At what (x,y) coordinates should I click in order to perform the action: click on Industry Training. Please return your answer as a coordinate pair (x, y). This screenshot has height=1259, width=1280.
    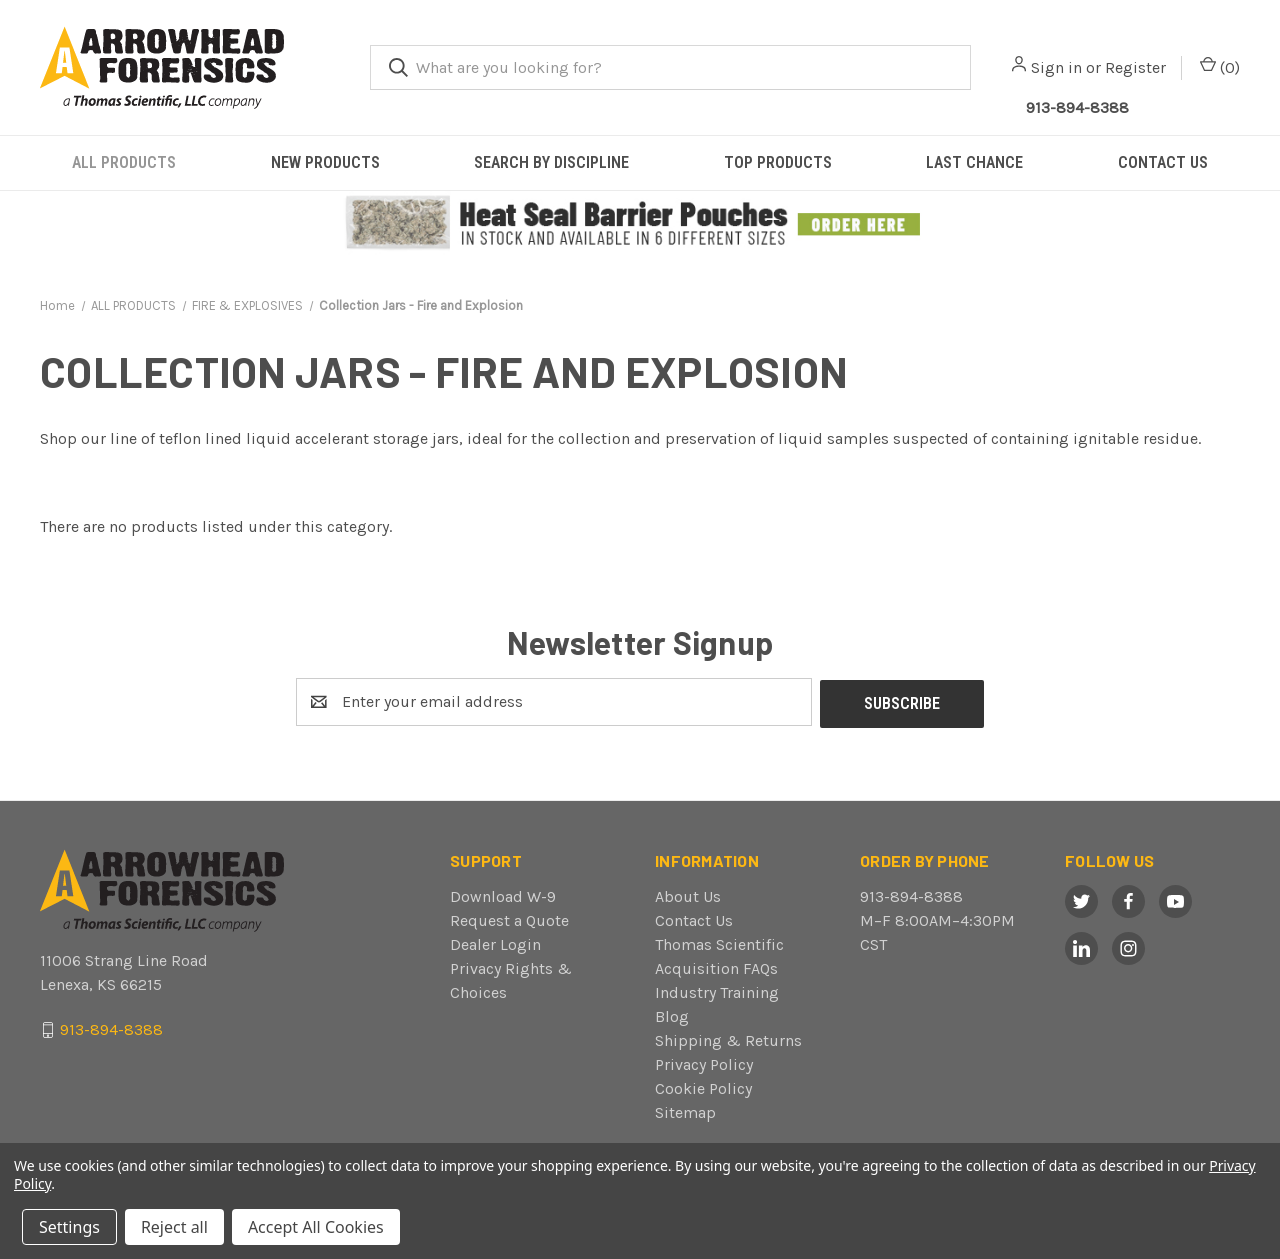
    Looking at the image, I should click on (717, 990).